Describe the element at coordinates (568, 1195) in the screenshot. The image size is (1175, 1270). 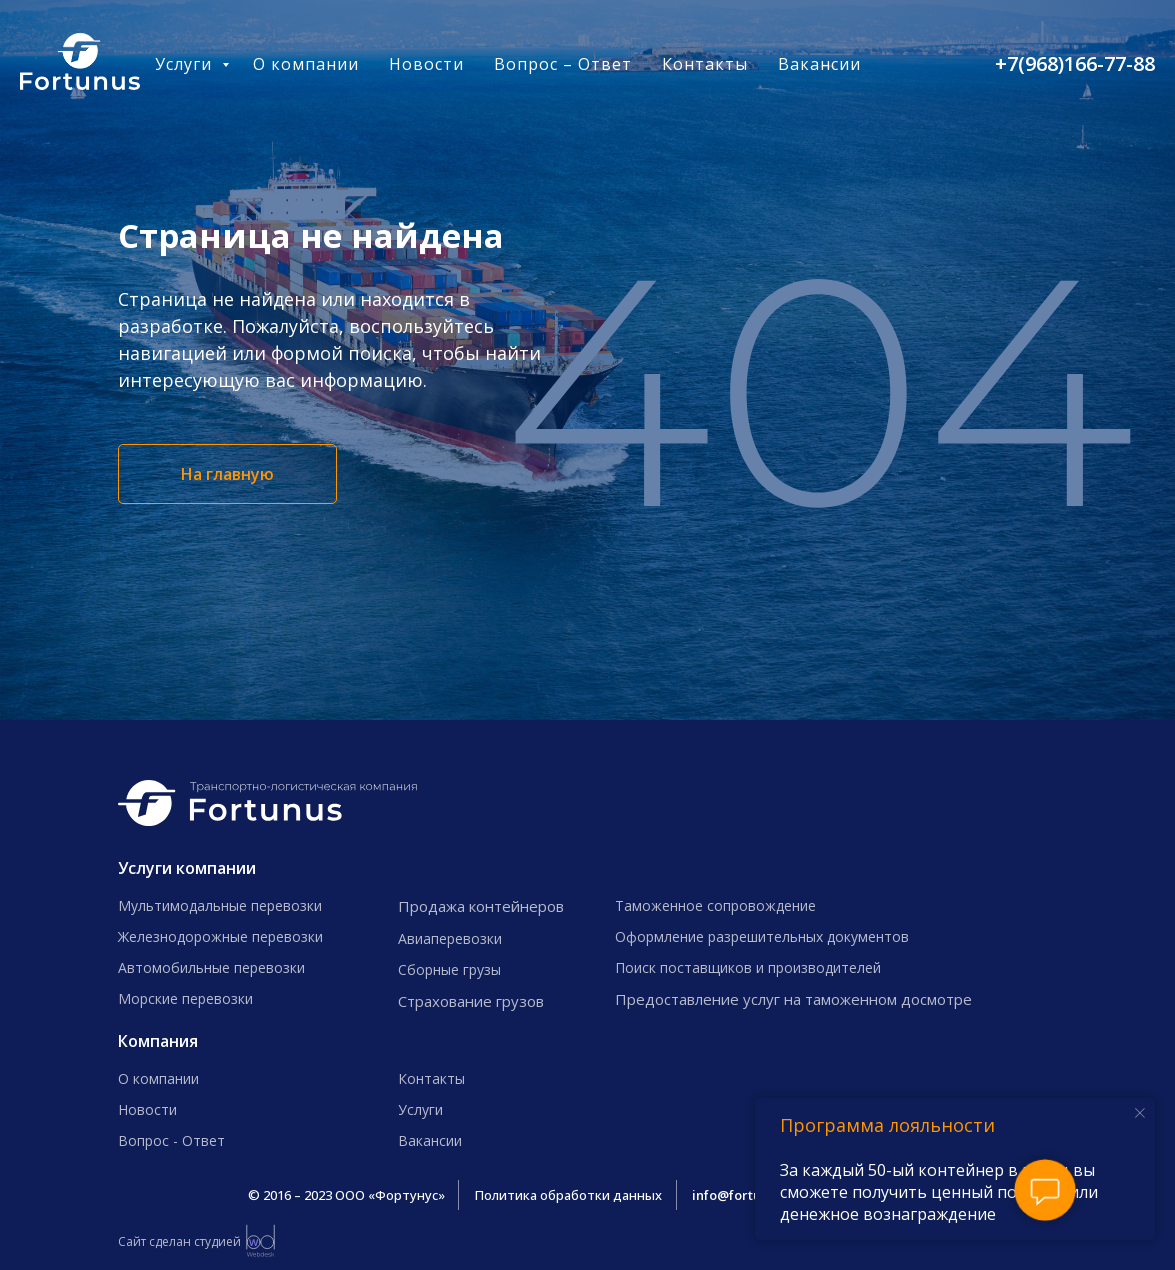
I see `Политика обработки данных` at that location.